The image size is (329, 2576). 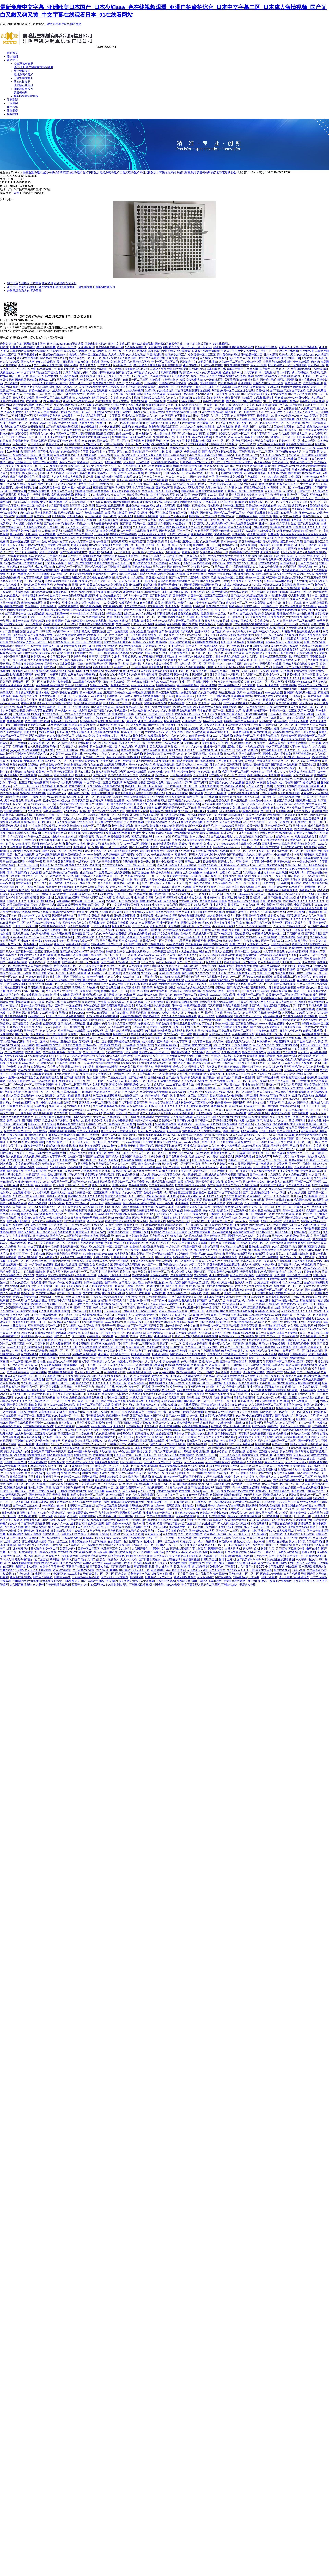 What do you see at coordinates (293, 383) in the screenshot?
I see `免费黄色日本` at bounding box center [293, 383].